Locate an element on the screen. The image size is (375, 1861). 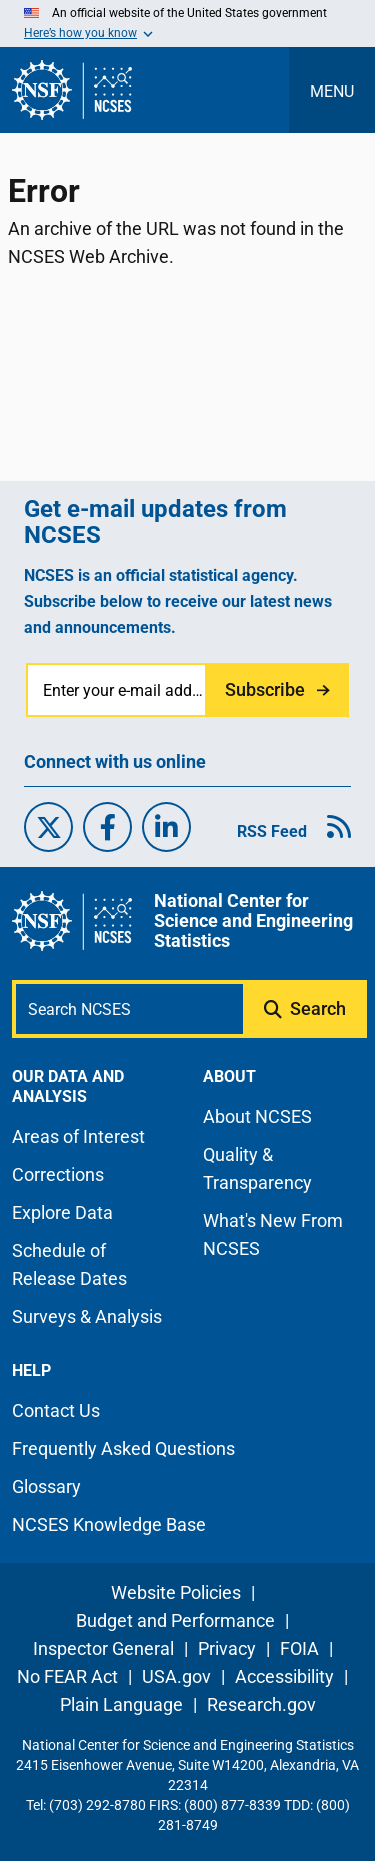
Plain Language is located at coordinates (121, 1704).